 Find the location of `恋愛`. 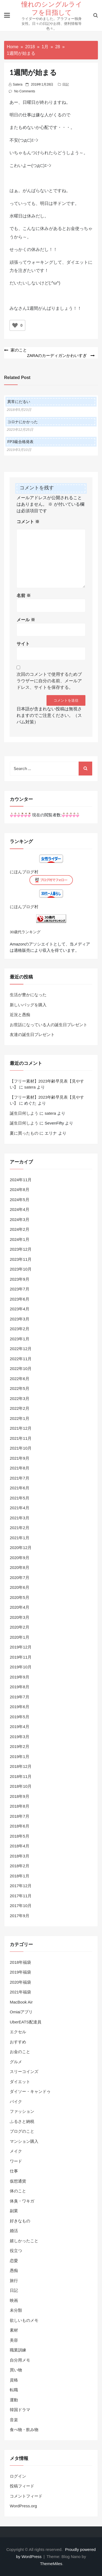

恋愛 is located at coordinates (14, 2260).